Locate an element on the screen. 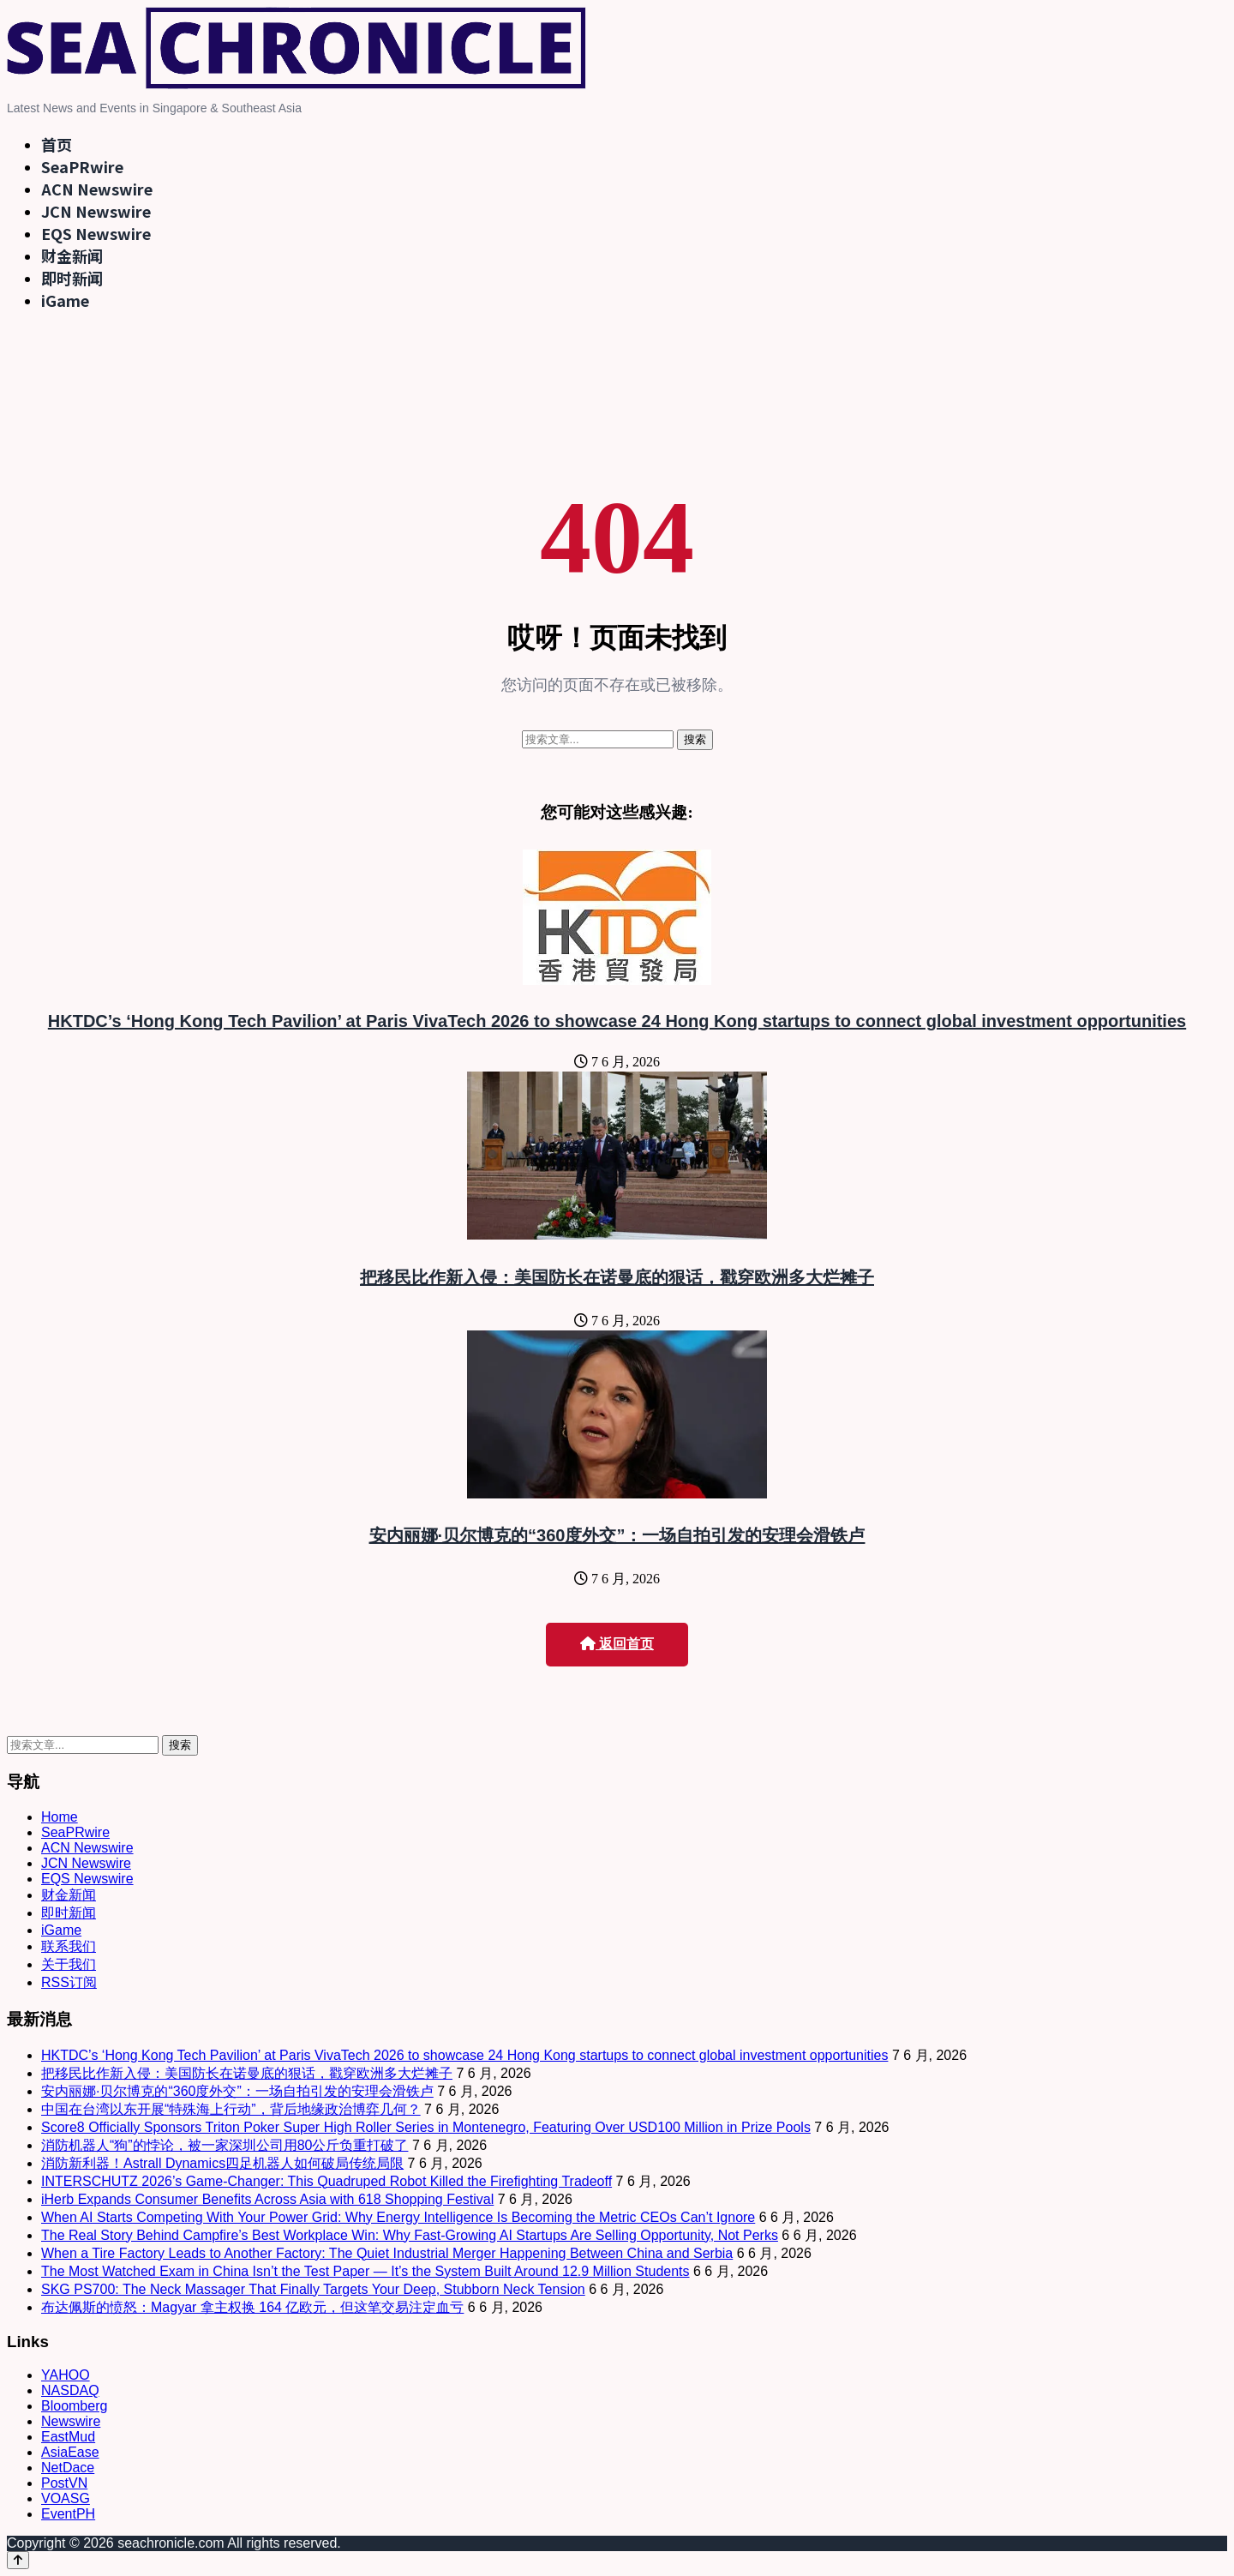 This screenshot has width=1234, height=2576. Bloomberg is located at coordinates (74, 2406).